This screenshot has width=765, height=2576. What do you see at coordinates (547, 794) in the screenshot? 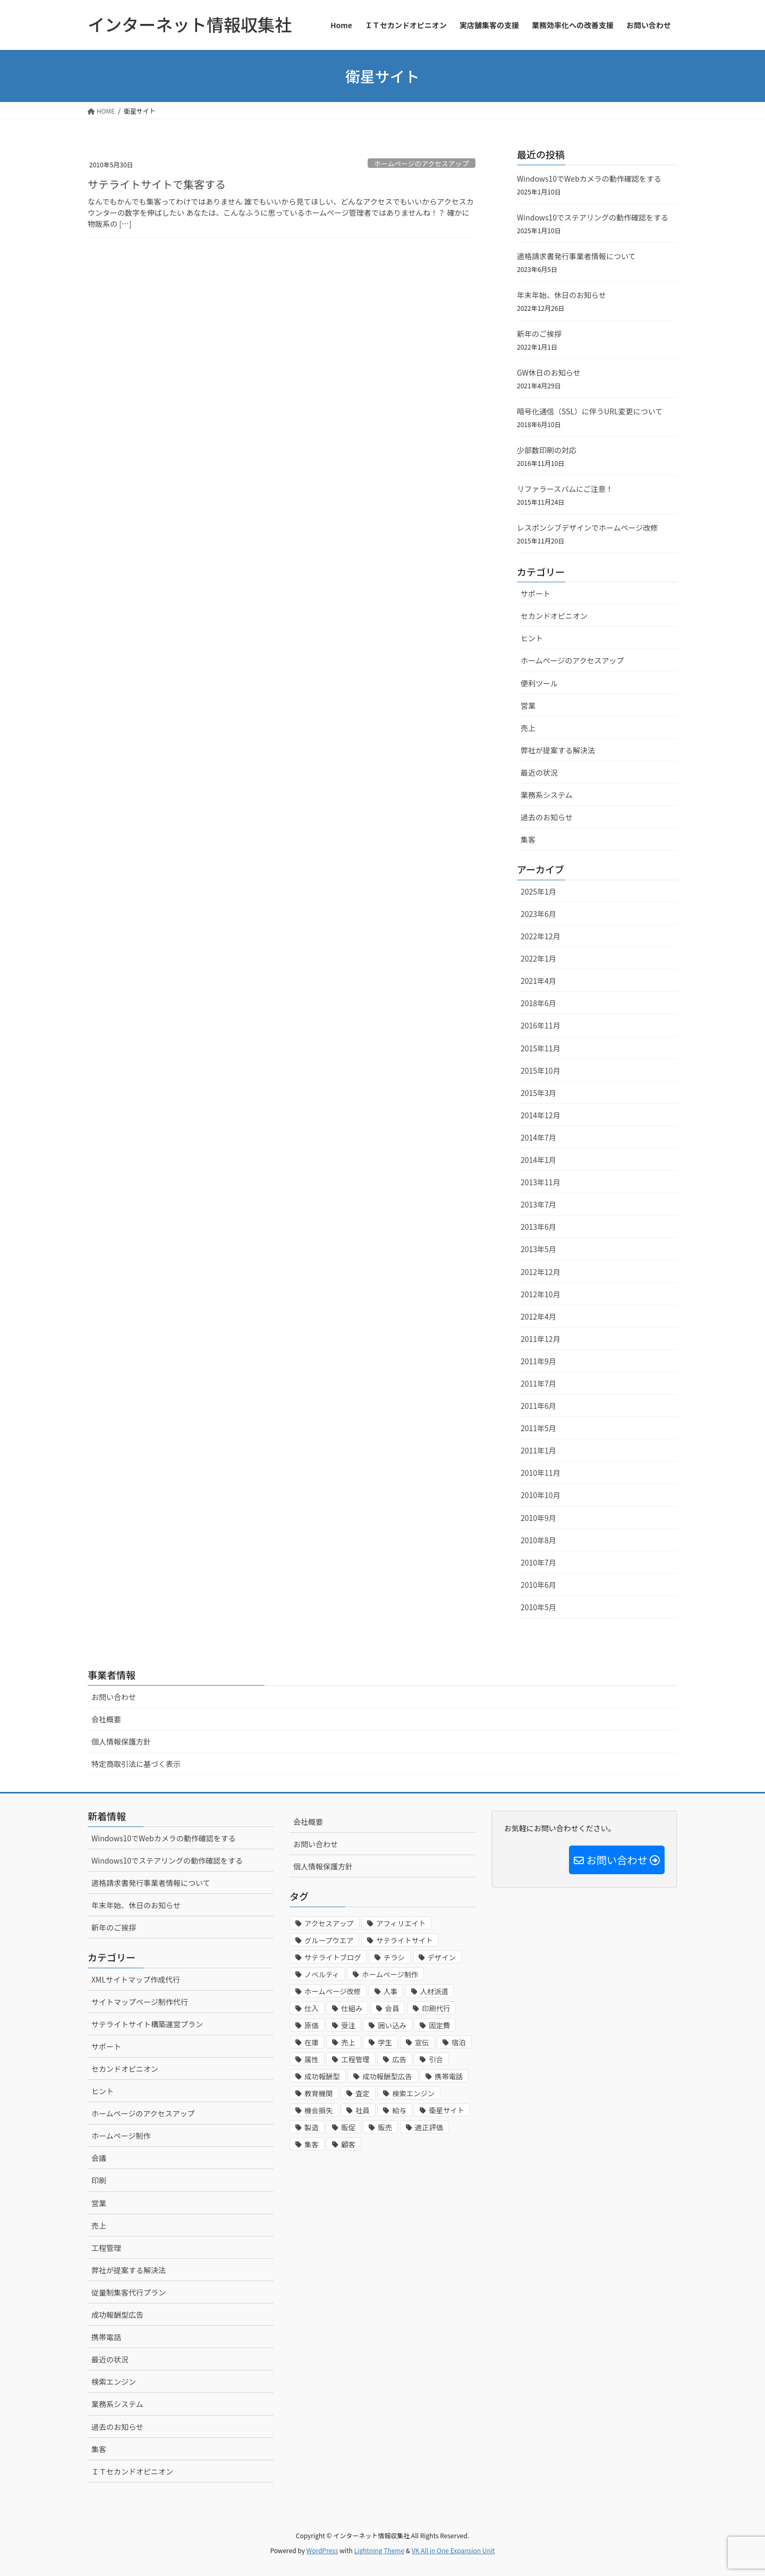
I see `業務系システム` at bounding box center [547, 794].